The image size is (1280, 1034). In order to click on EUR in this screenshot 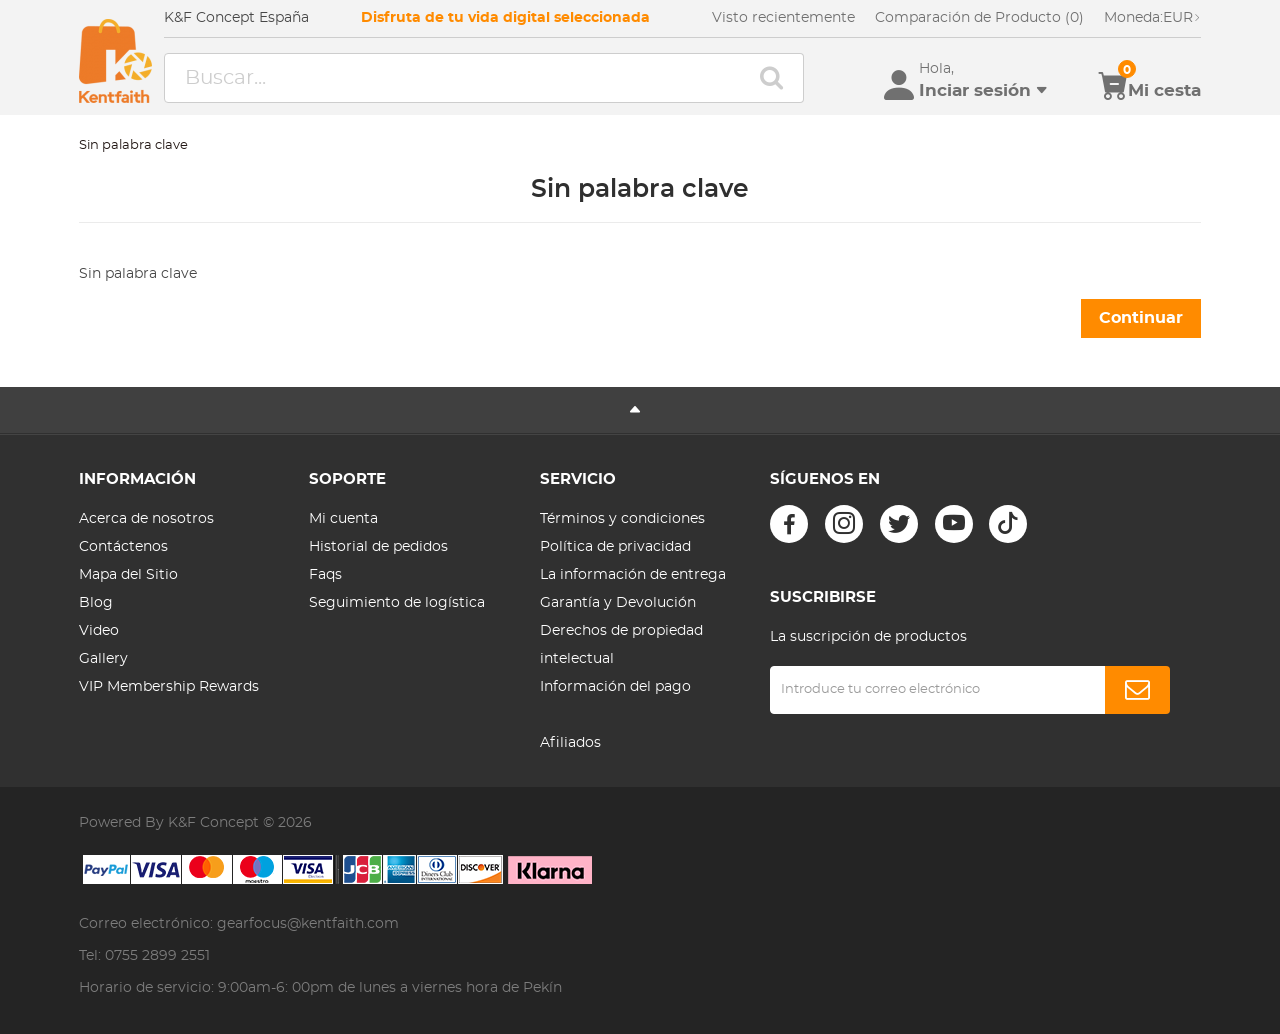, I will do `click(1152, 18)`.